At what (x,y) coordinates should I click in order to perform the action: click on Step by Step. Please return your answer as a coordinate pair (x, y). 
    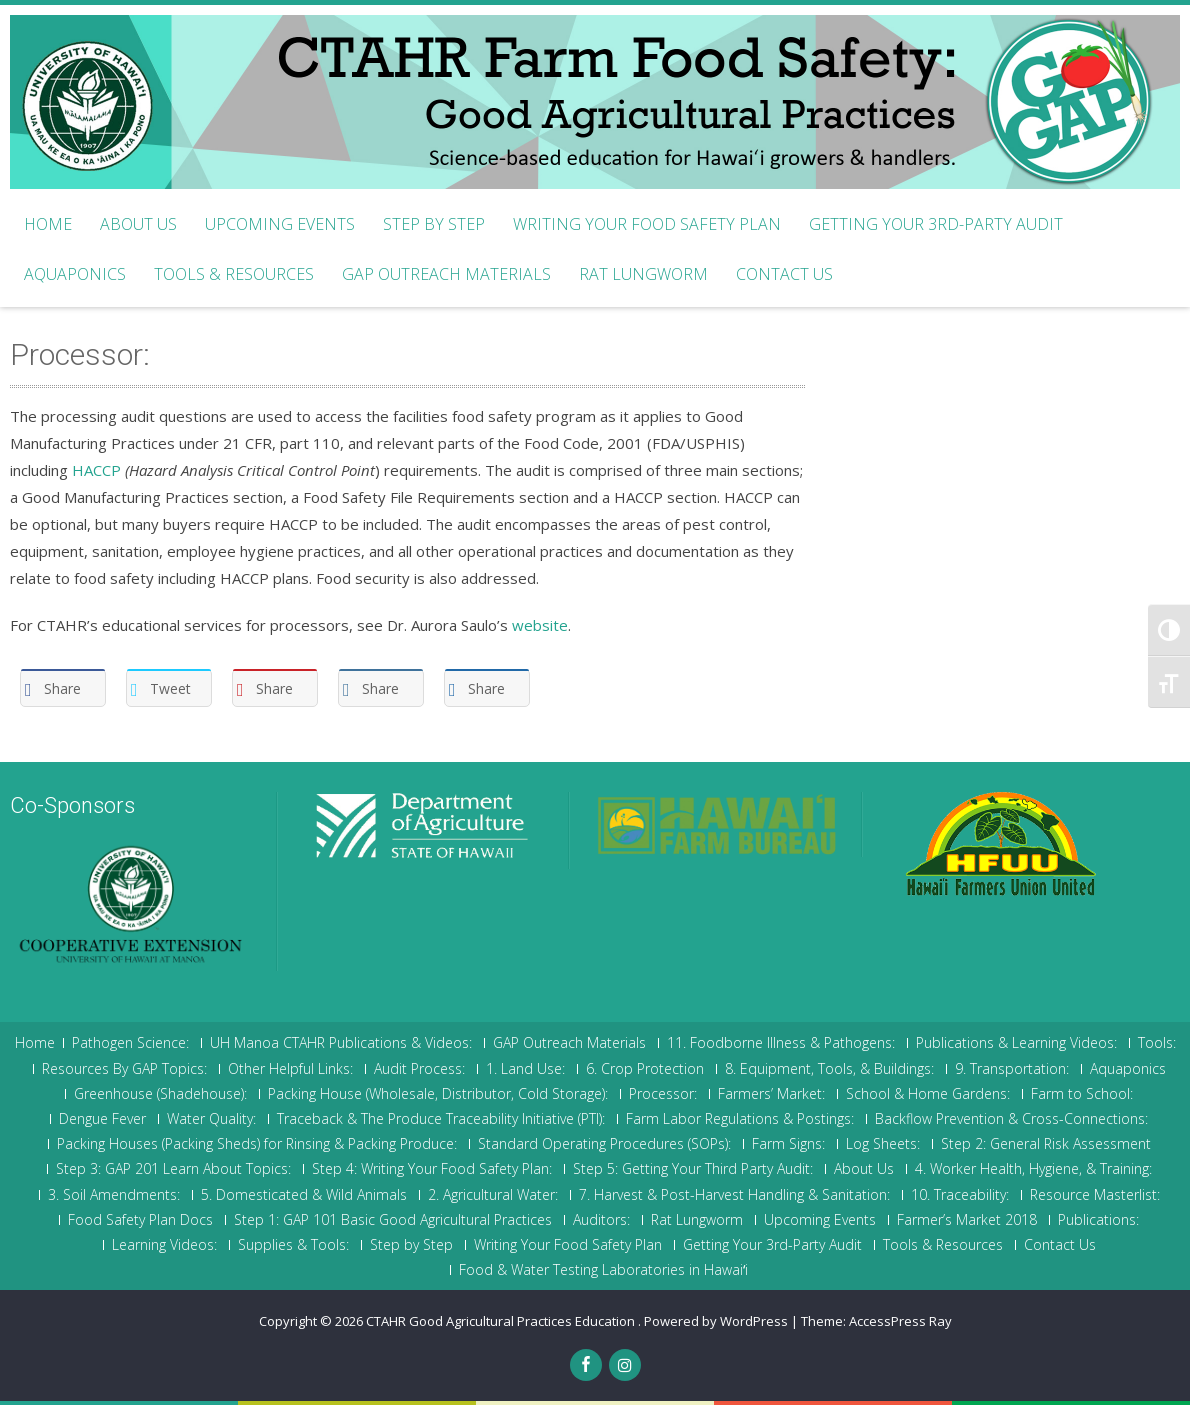
    Looking at the image, I should click on (434, 224).